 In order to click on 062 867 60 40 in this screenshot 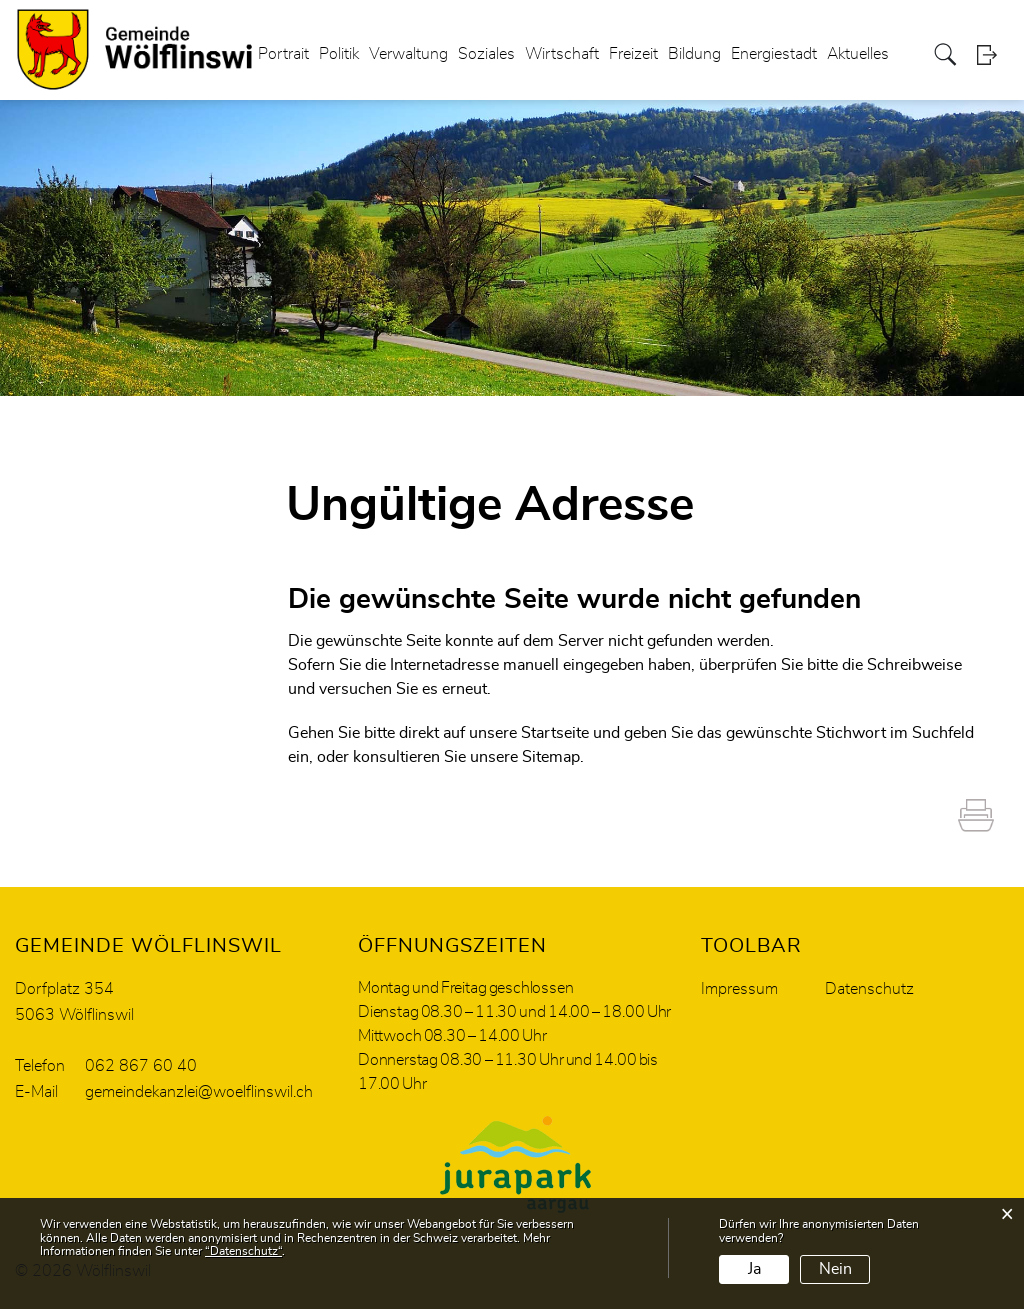, I will do `click(141, 1066)`.